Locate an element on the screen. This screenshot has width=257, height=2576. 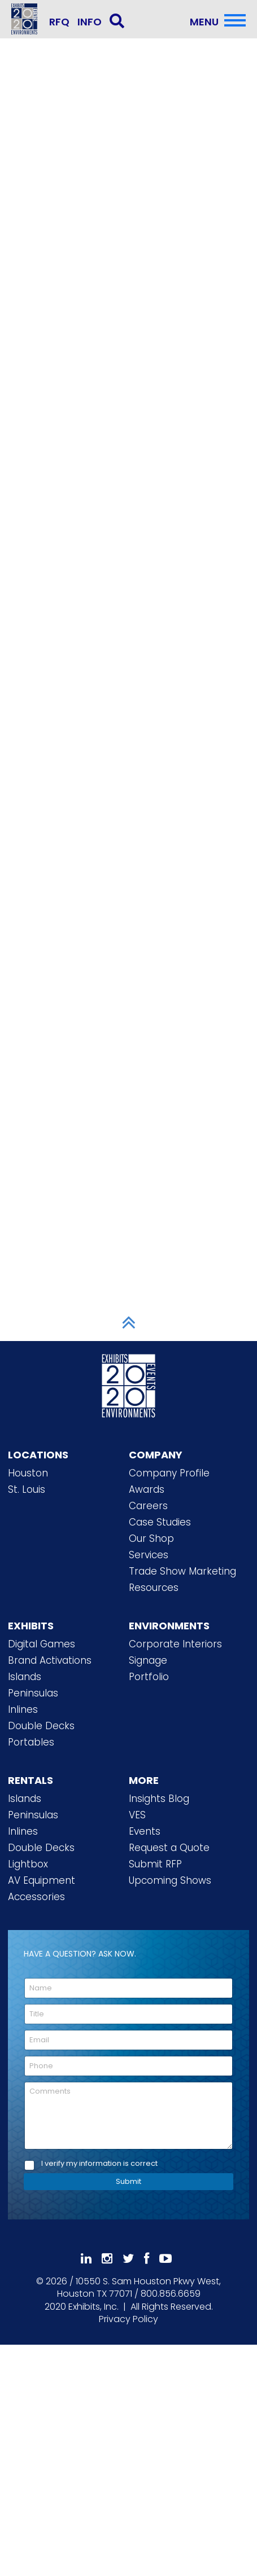
Signage is located at coordinates (148, 1660).